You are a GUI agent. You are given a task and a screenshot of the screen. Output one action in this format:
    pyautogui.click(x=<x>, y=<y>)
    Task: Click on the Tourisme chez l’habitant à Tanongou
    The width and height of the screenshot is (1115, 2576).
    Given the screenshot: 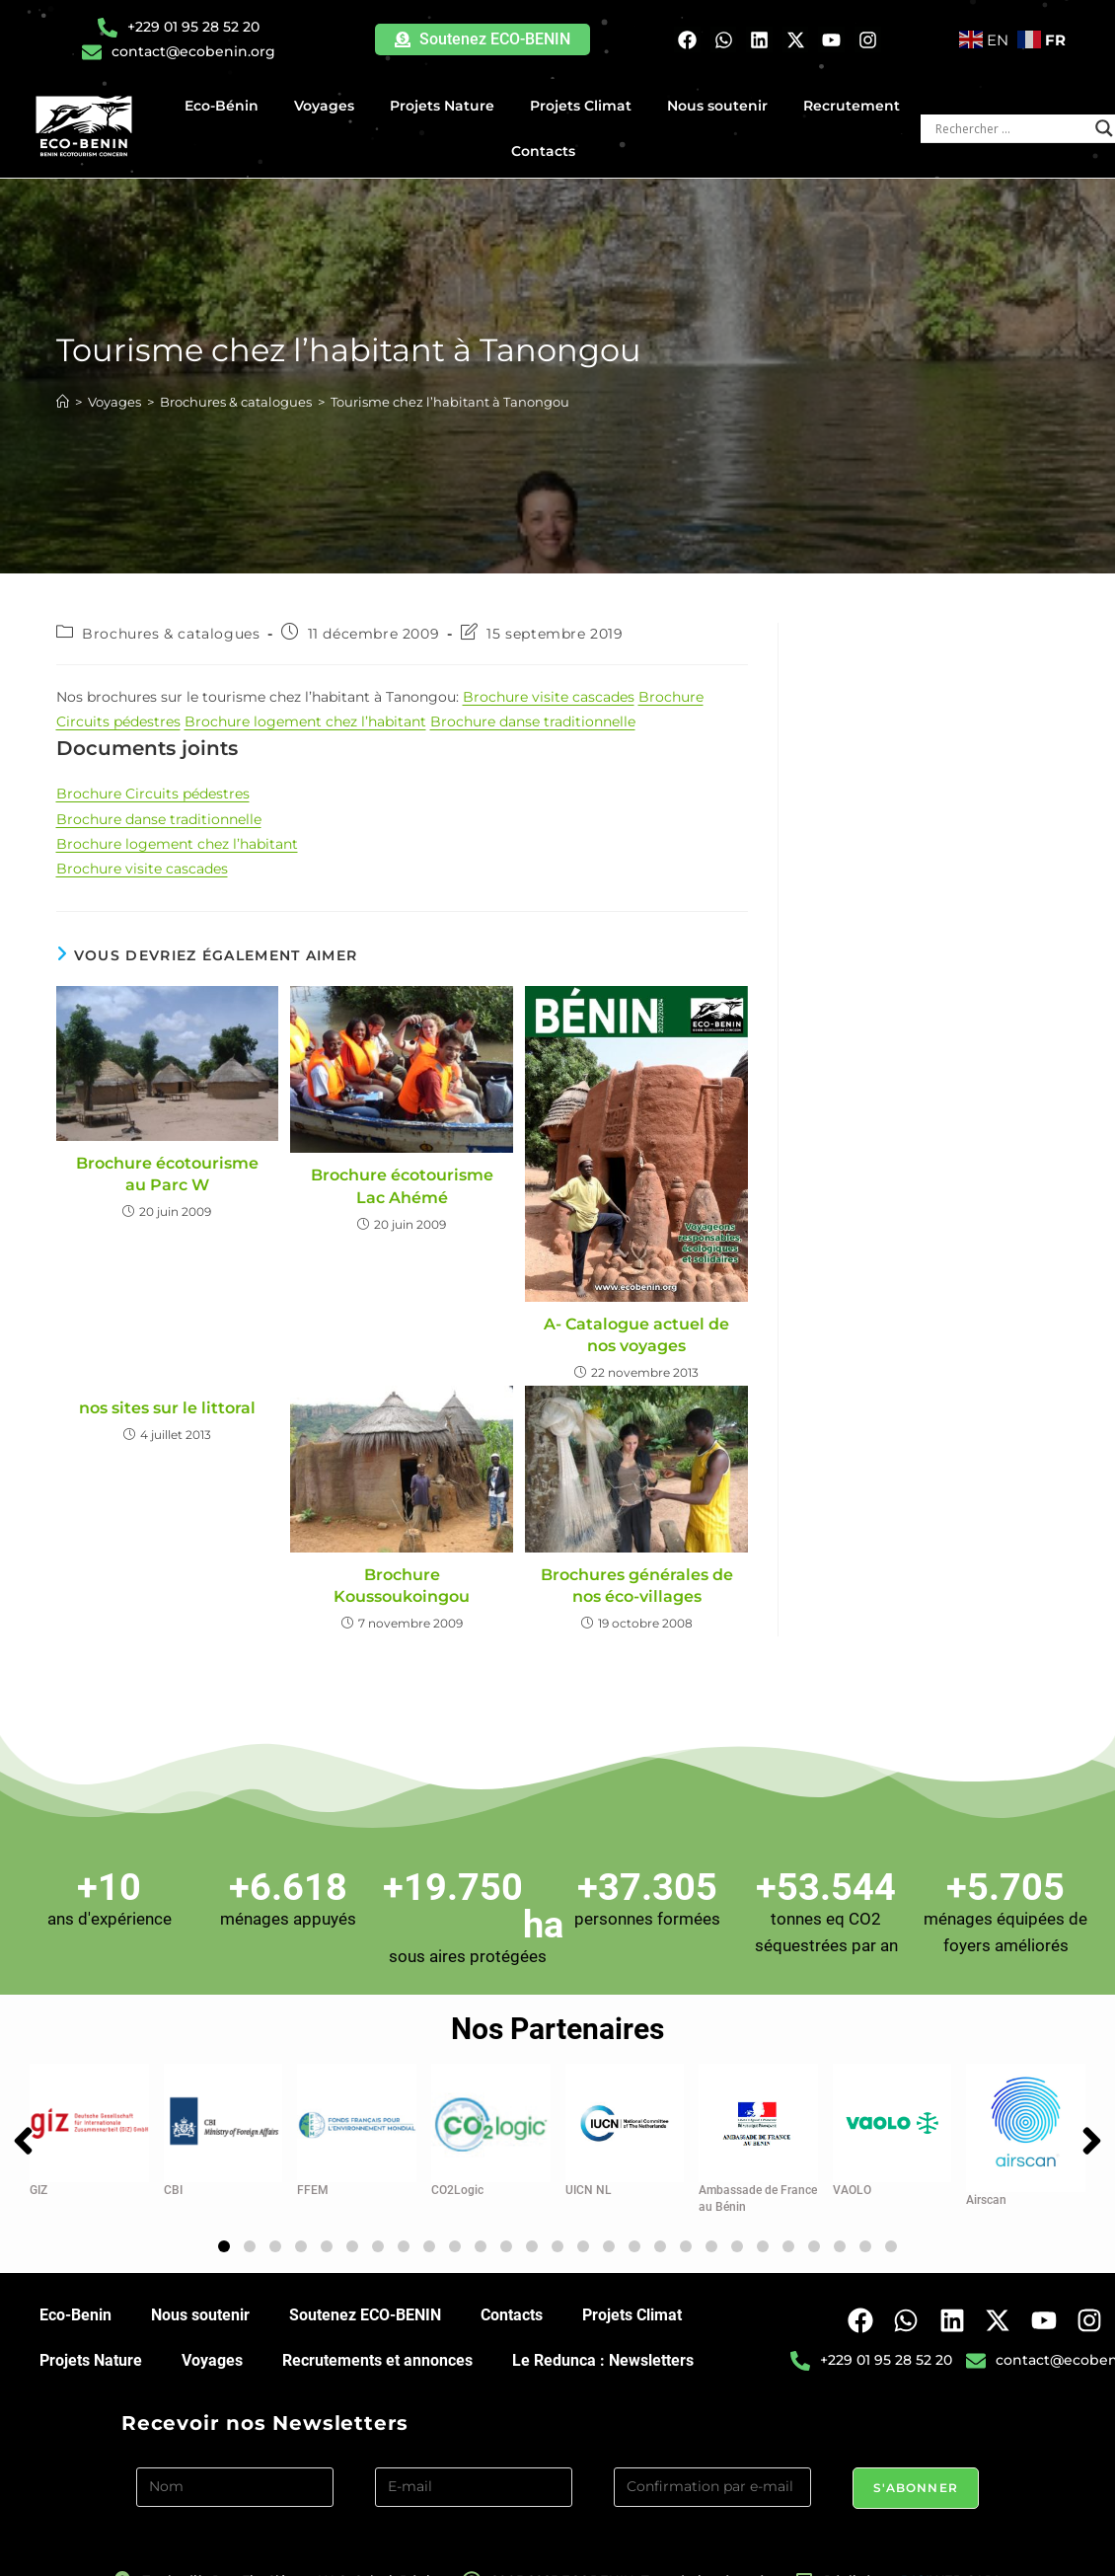 What is the action you would take?
    pyautogui.click(x=450, y=402)
    